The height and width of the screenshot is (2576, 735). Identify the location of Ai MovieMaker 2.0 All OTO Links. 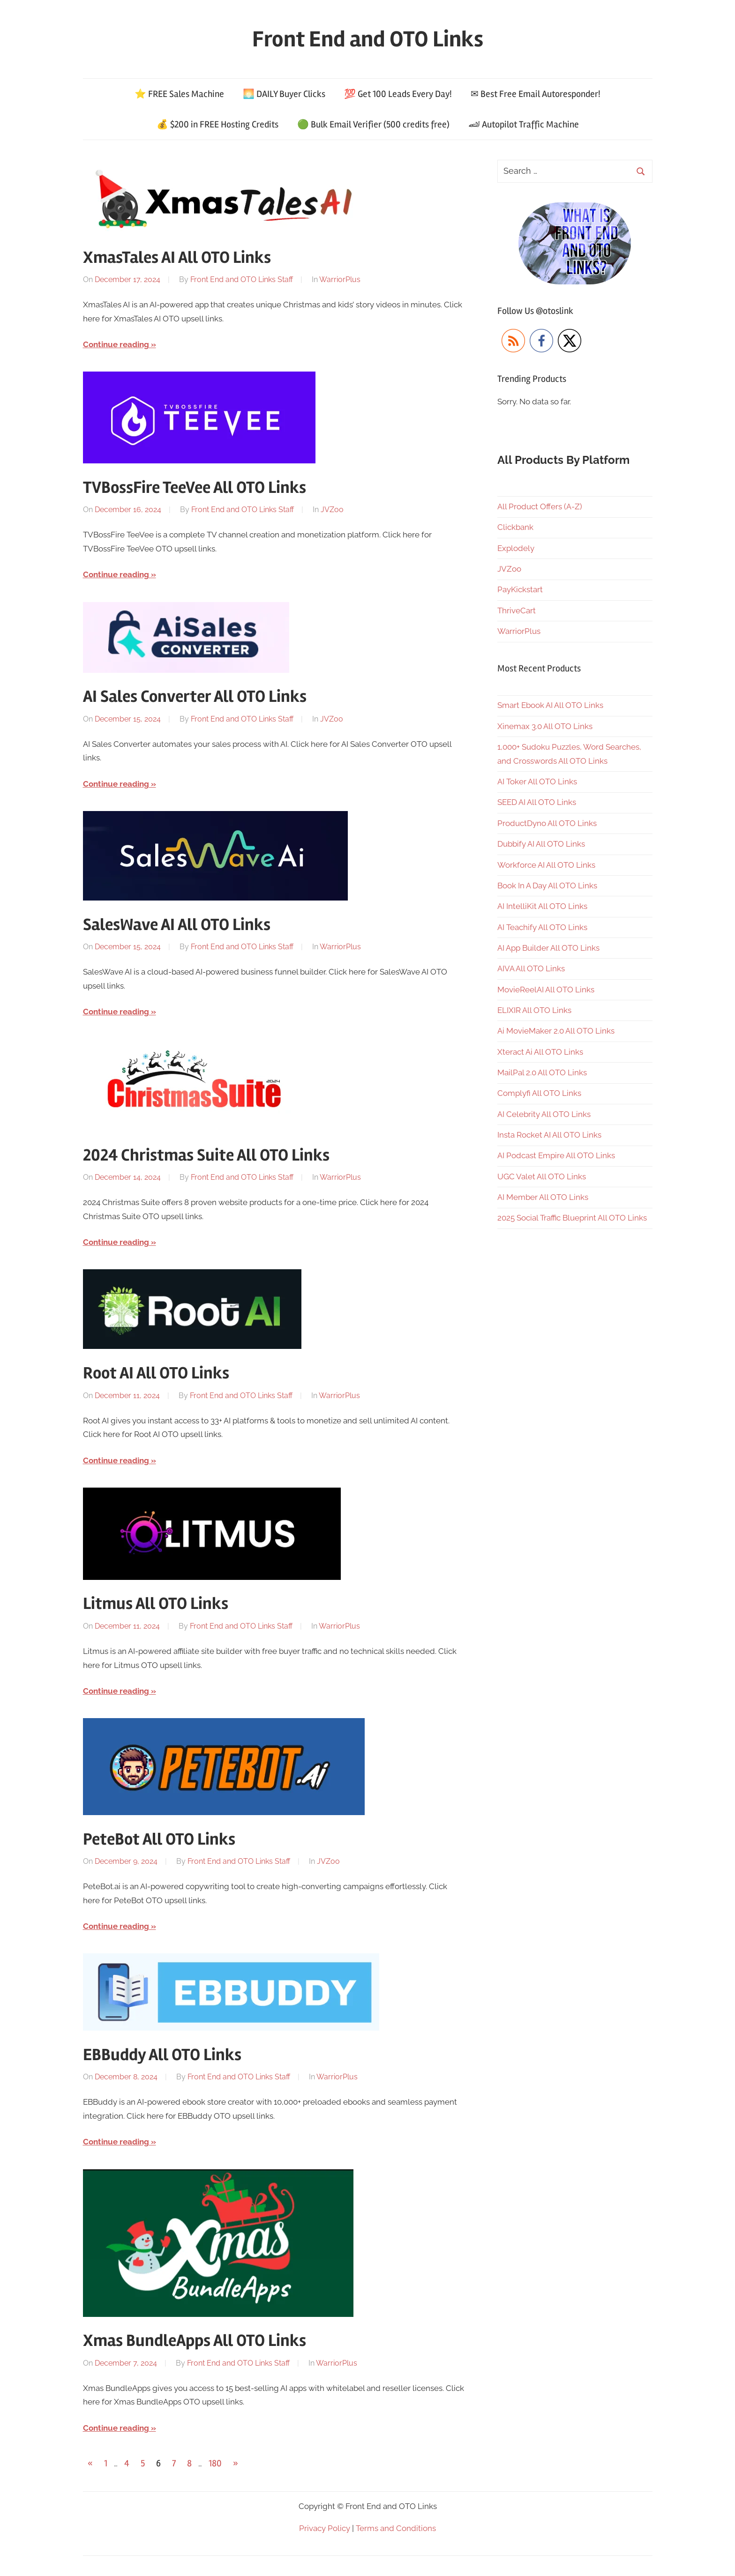
(556, 1030).